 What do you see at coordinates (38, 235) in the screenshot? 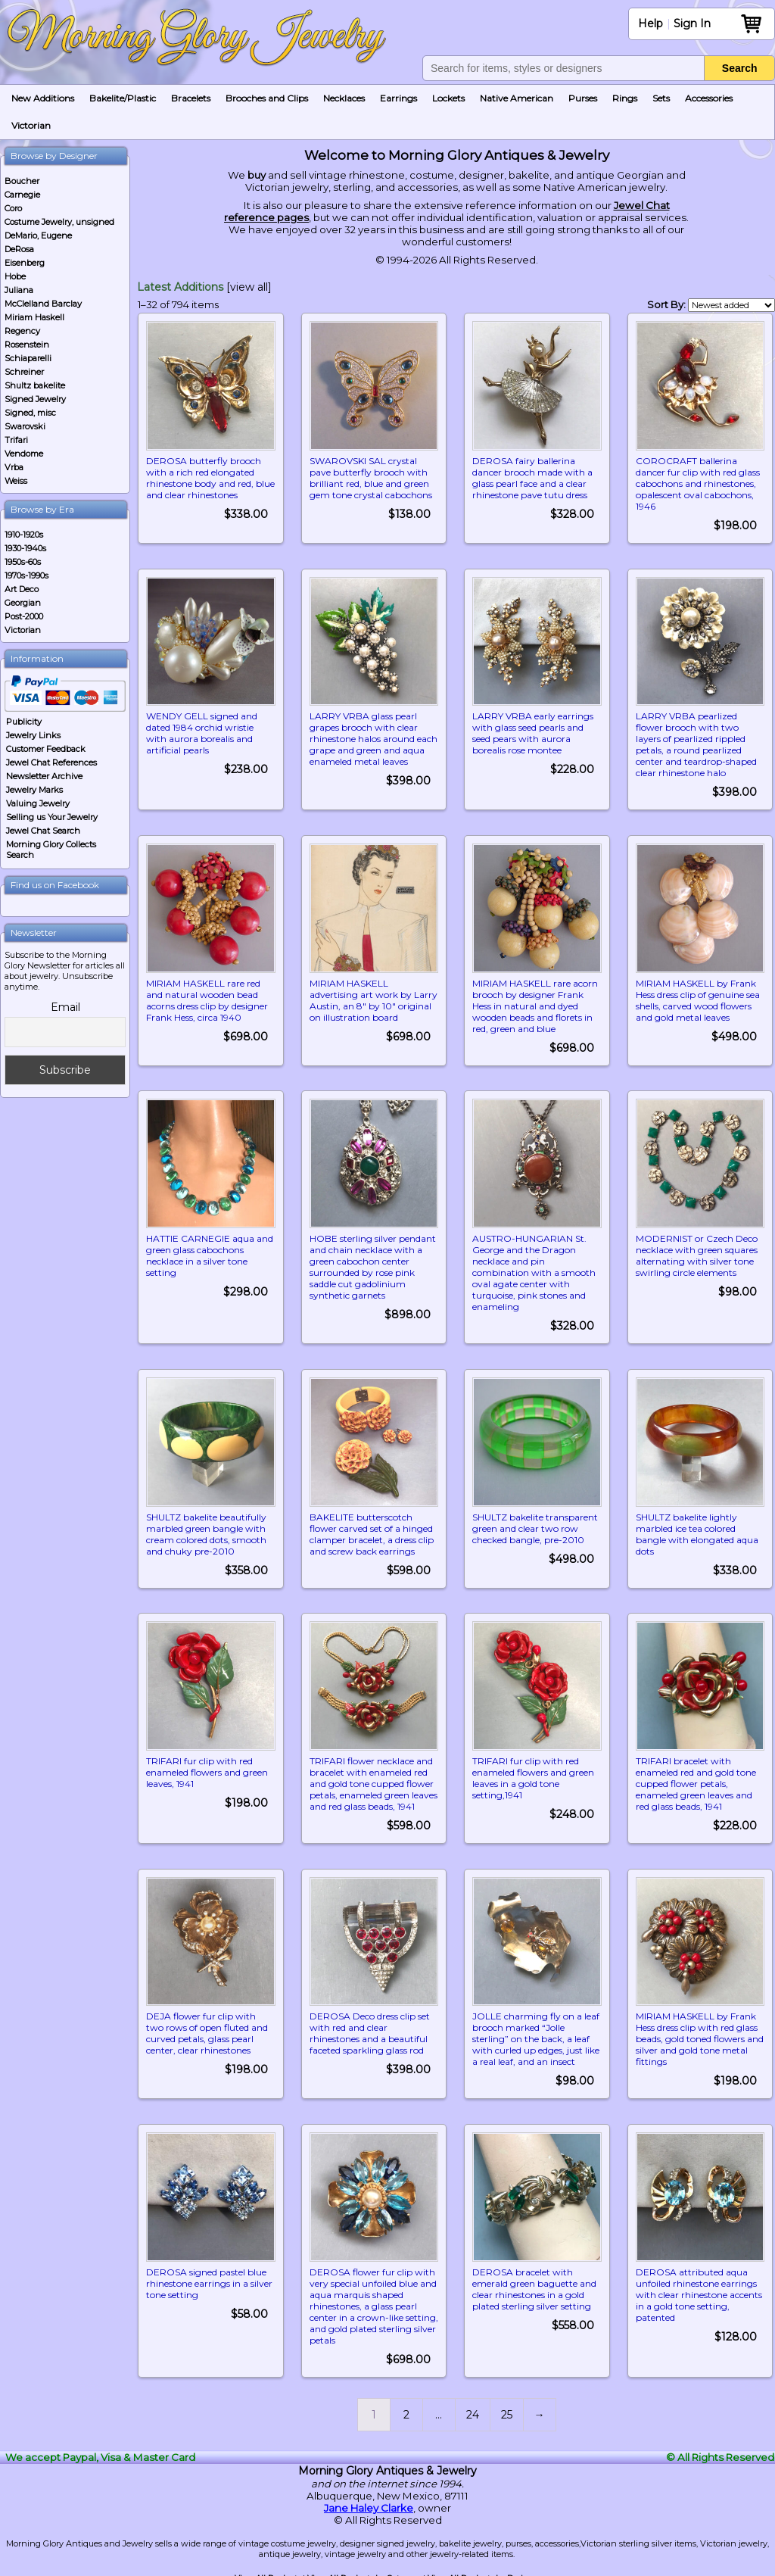
I see `DeMario, Eugene` at bounding box center [38, 235].